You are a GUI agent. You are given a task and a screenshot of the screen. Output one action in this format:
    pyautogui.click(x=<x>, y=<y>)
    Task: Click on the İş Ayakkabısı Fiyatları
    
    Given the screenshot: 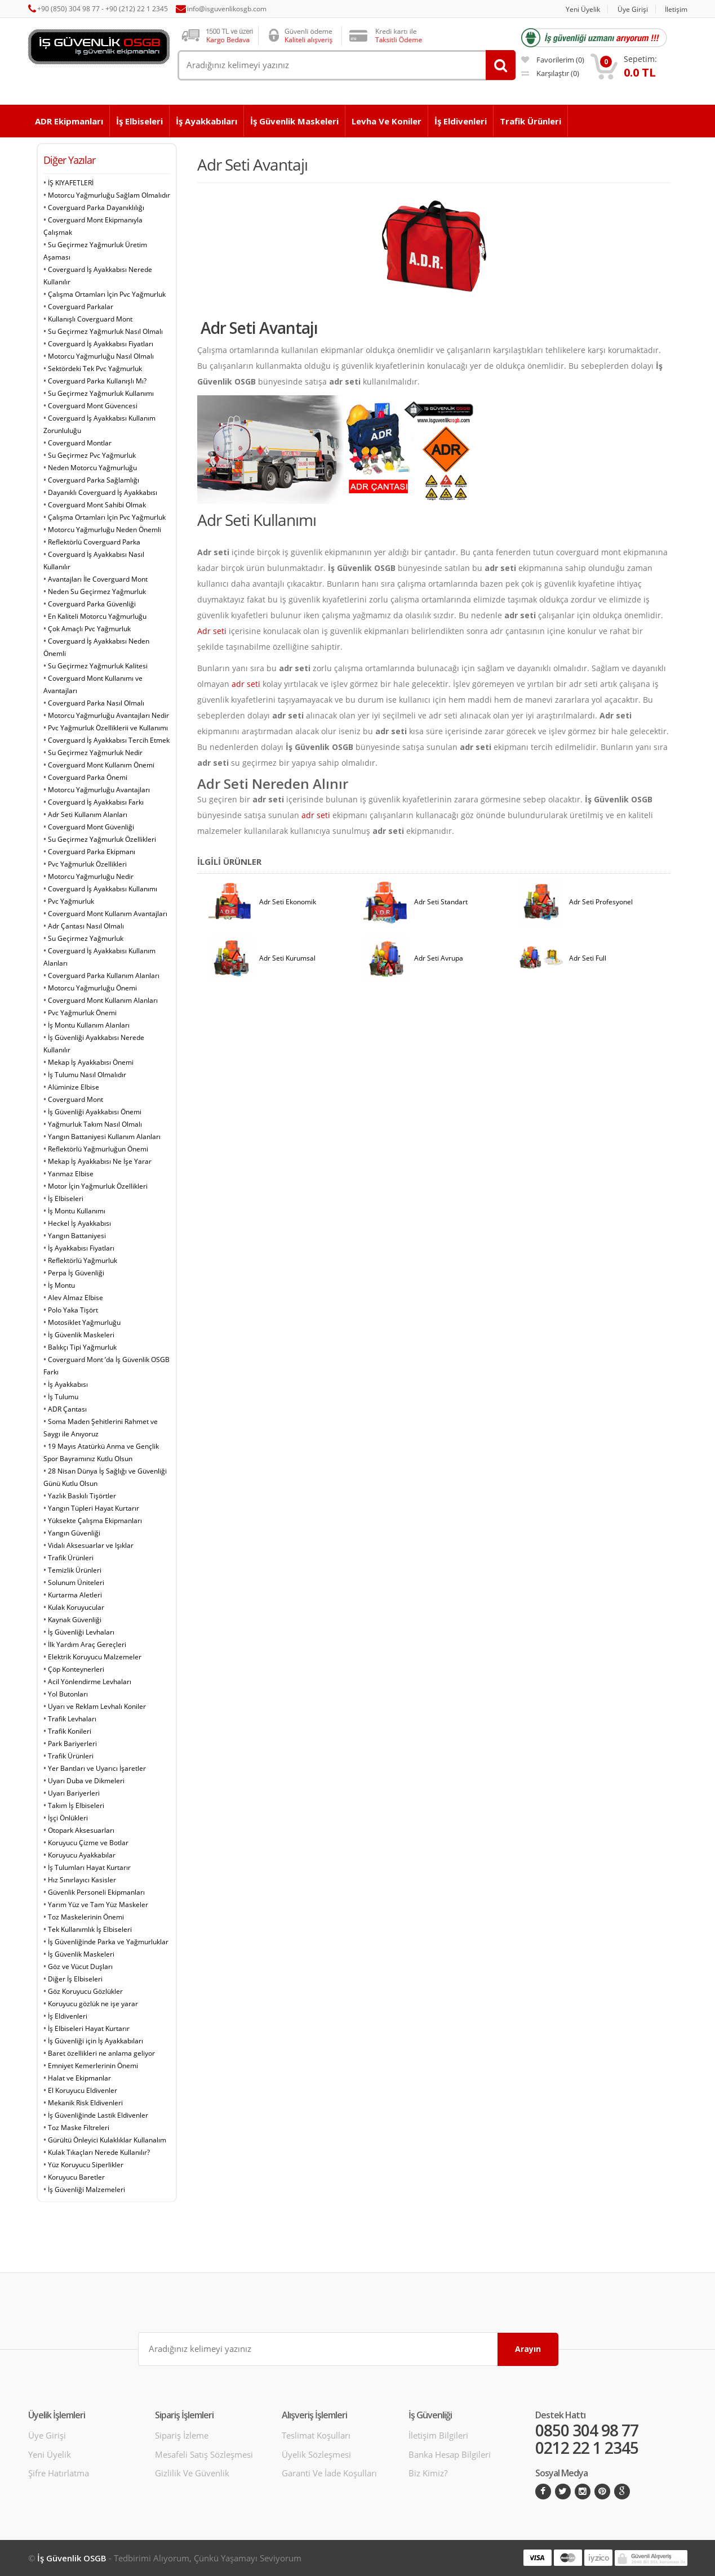 What is the action you would take?
    pyautogui.click(x=81, y=1248)
    